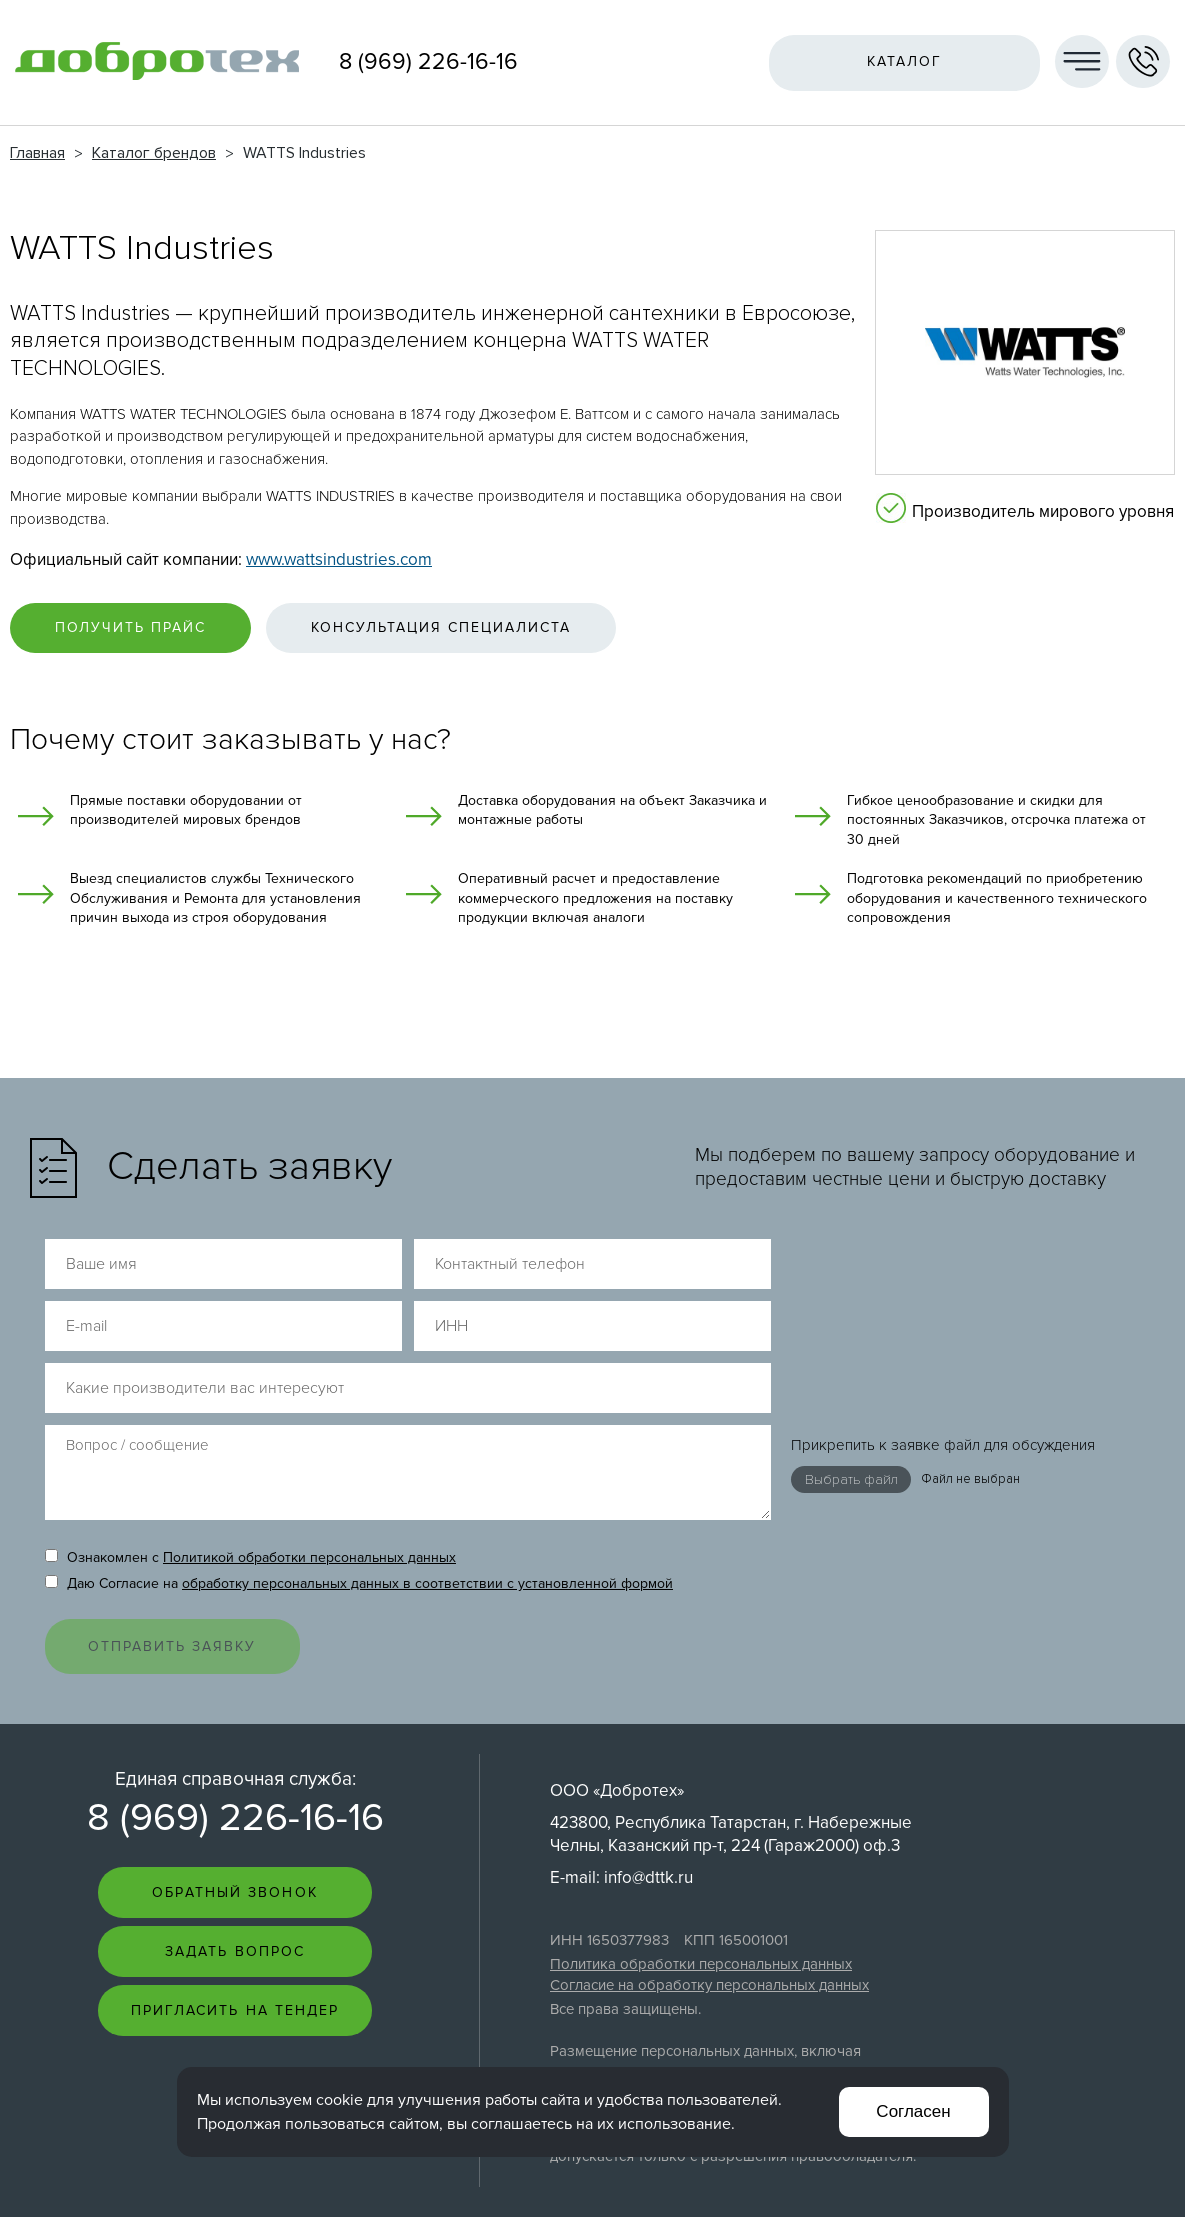 This screenshot has height=2217, width=1185. Describe the element at coordinates (154, 153) in the screenshot. I see `Каталог брендов` at that location.